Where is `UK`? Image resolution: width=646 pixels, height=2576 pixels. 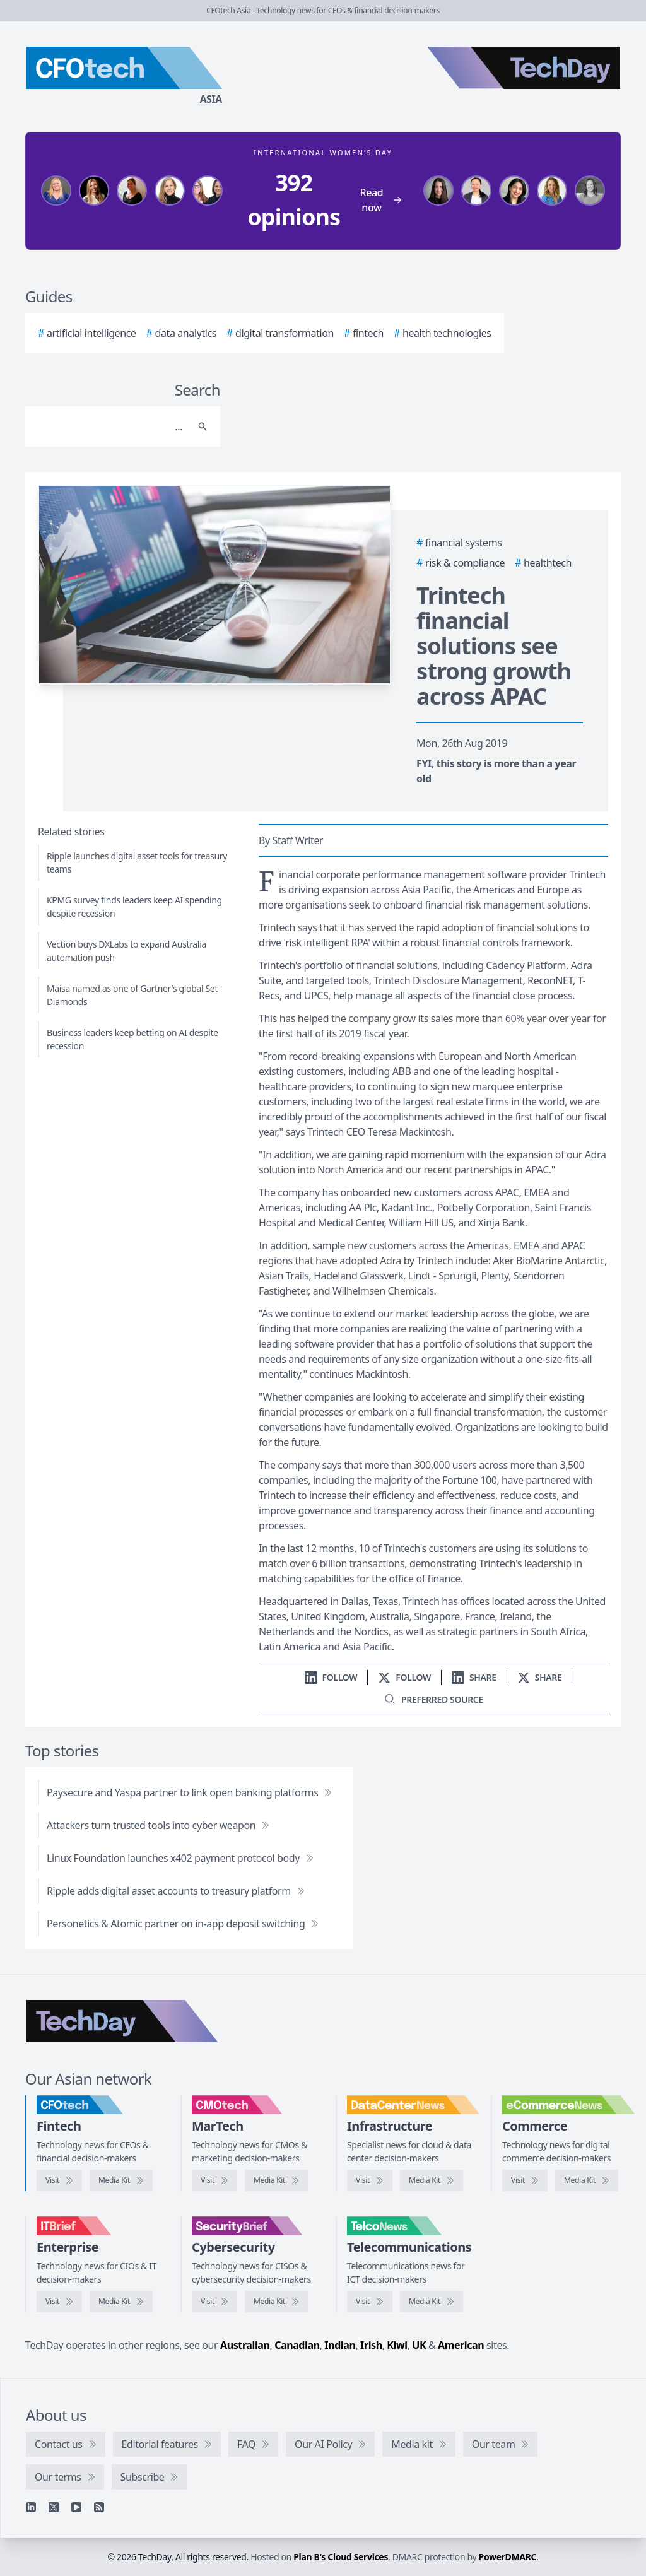
UK is located at coordinates (419, 2345).